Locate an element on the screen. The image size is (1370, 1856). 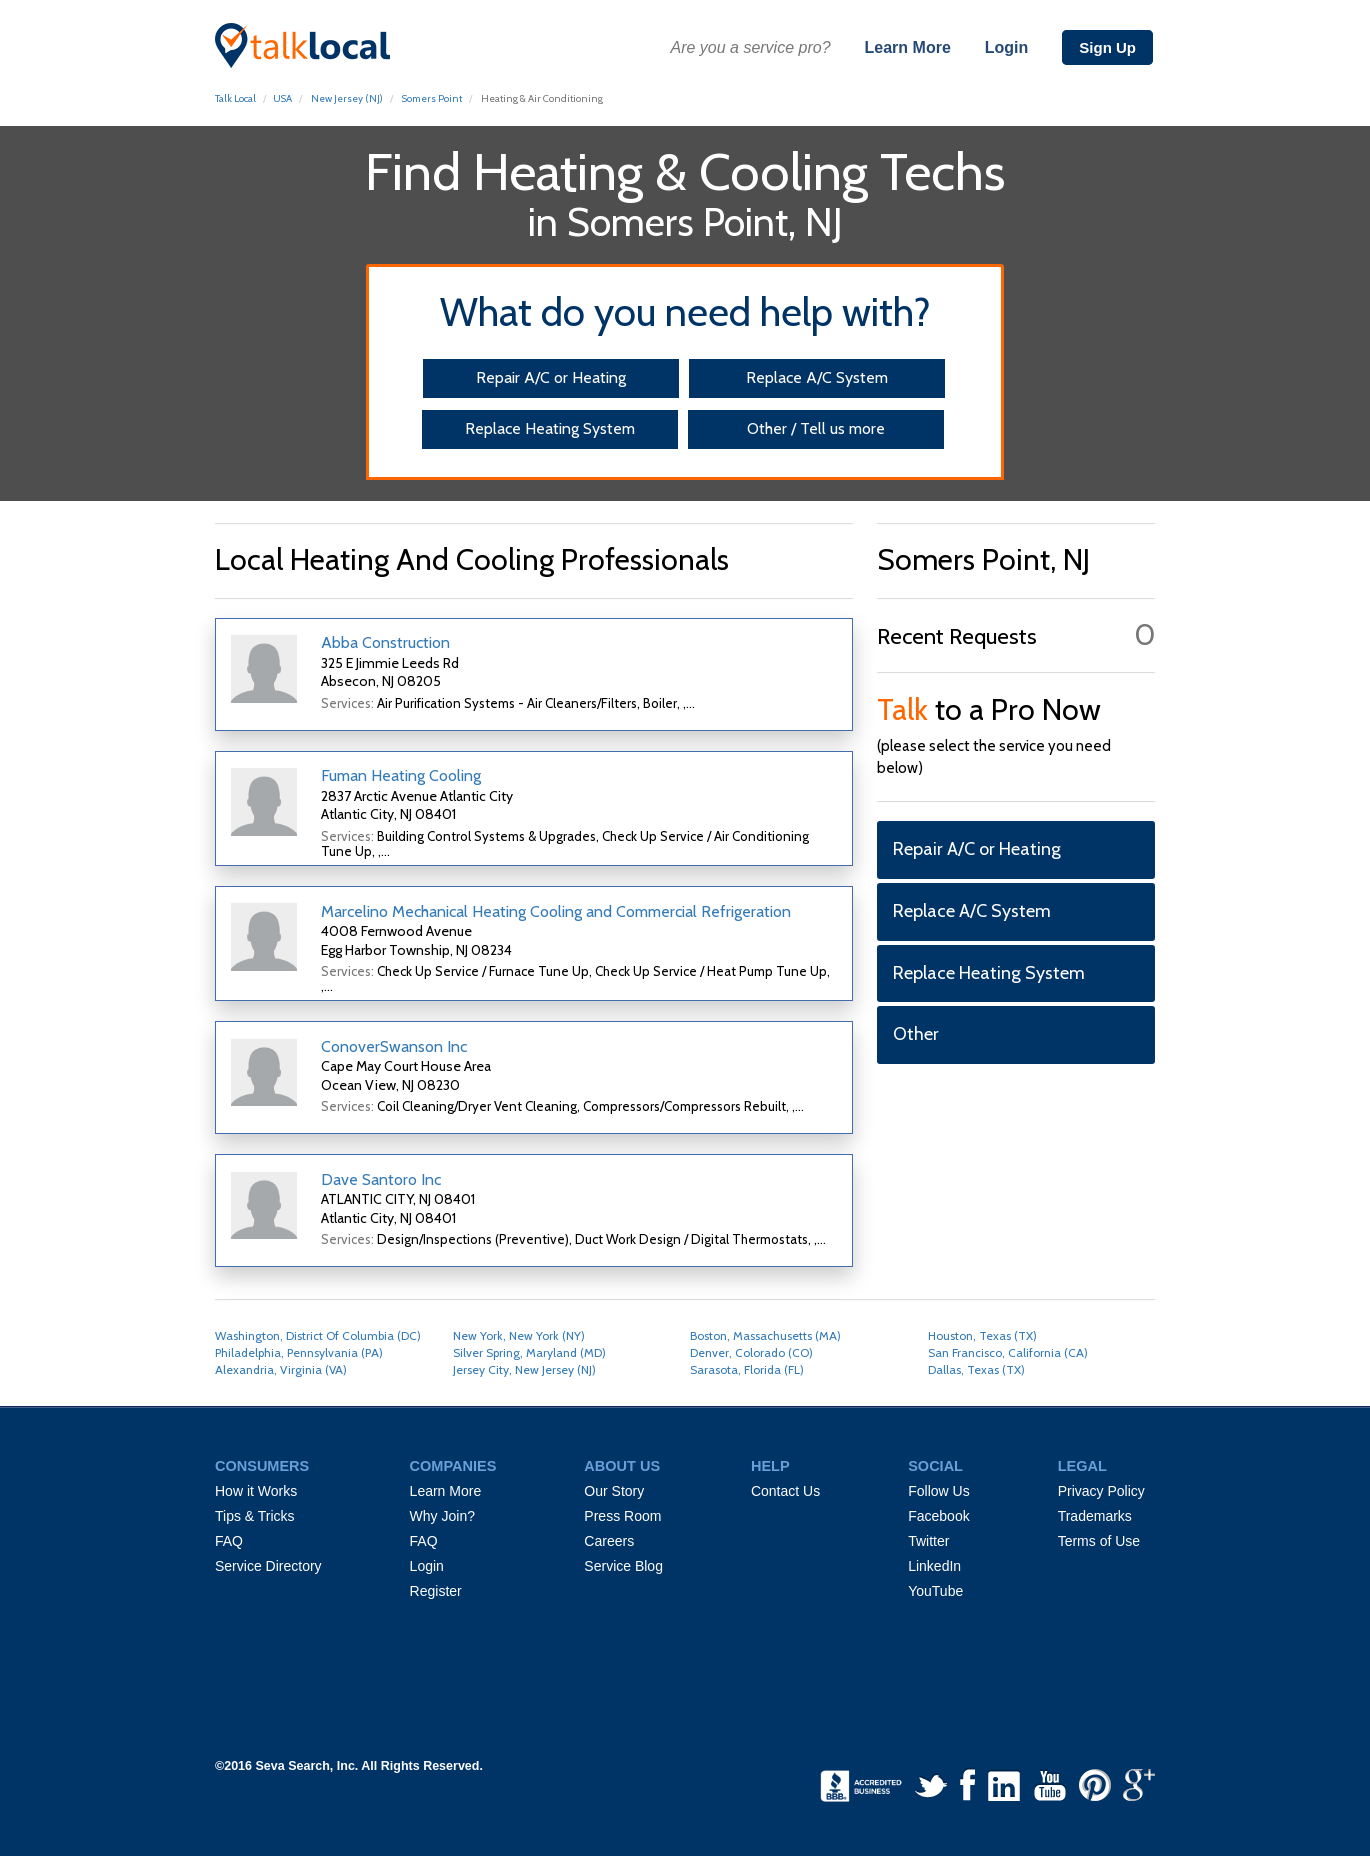
Tips & Tricks is located at coordinates (255, 1516).